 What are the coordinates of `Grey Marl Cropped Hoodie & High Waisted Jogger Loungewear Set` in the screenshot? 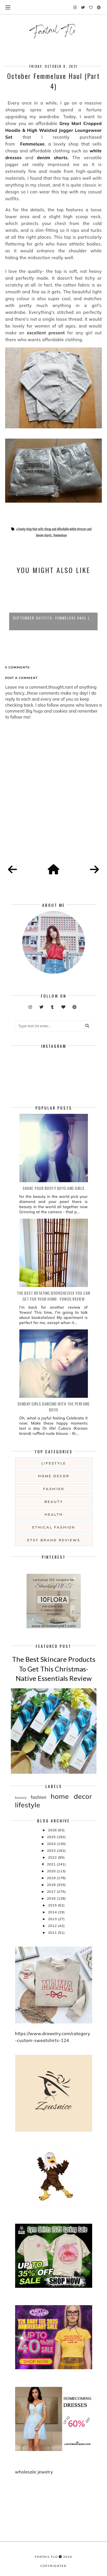 It's located at (53, 130).